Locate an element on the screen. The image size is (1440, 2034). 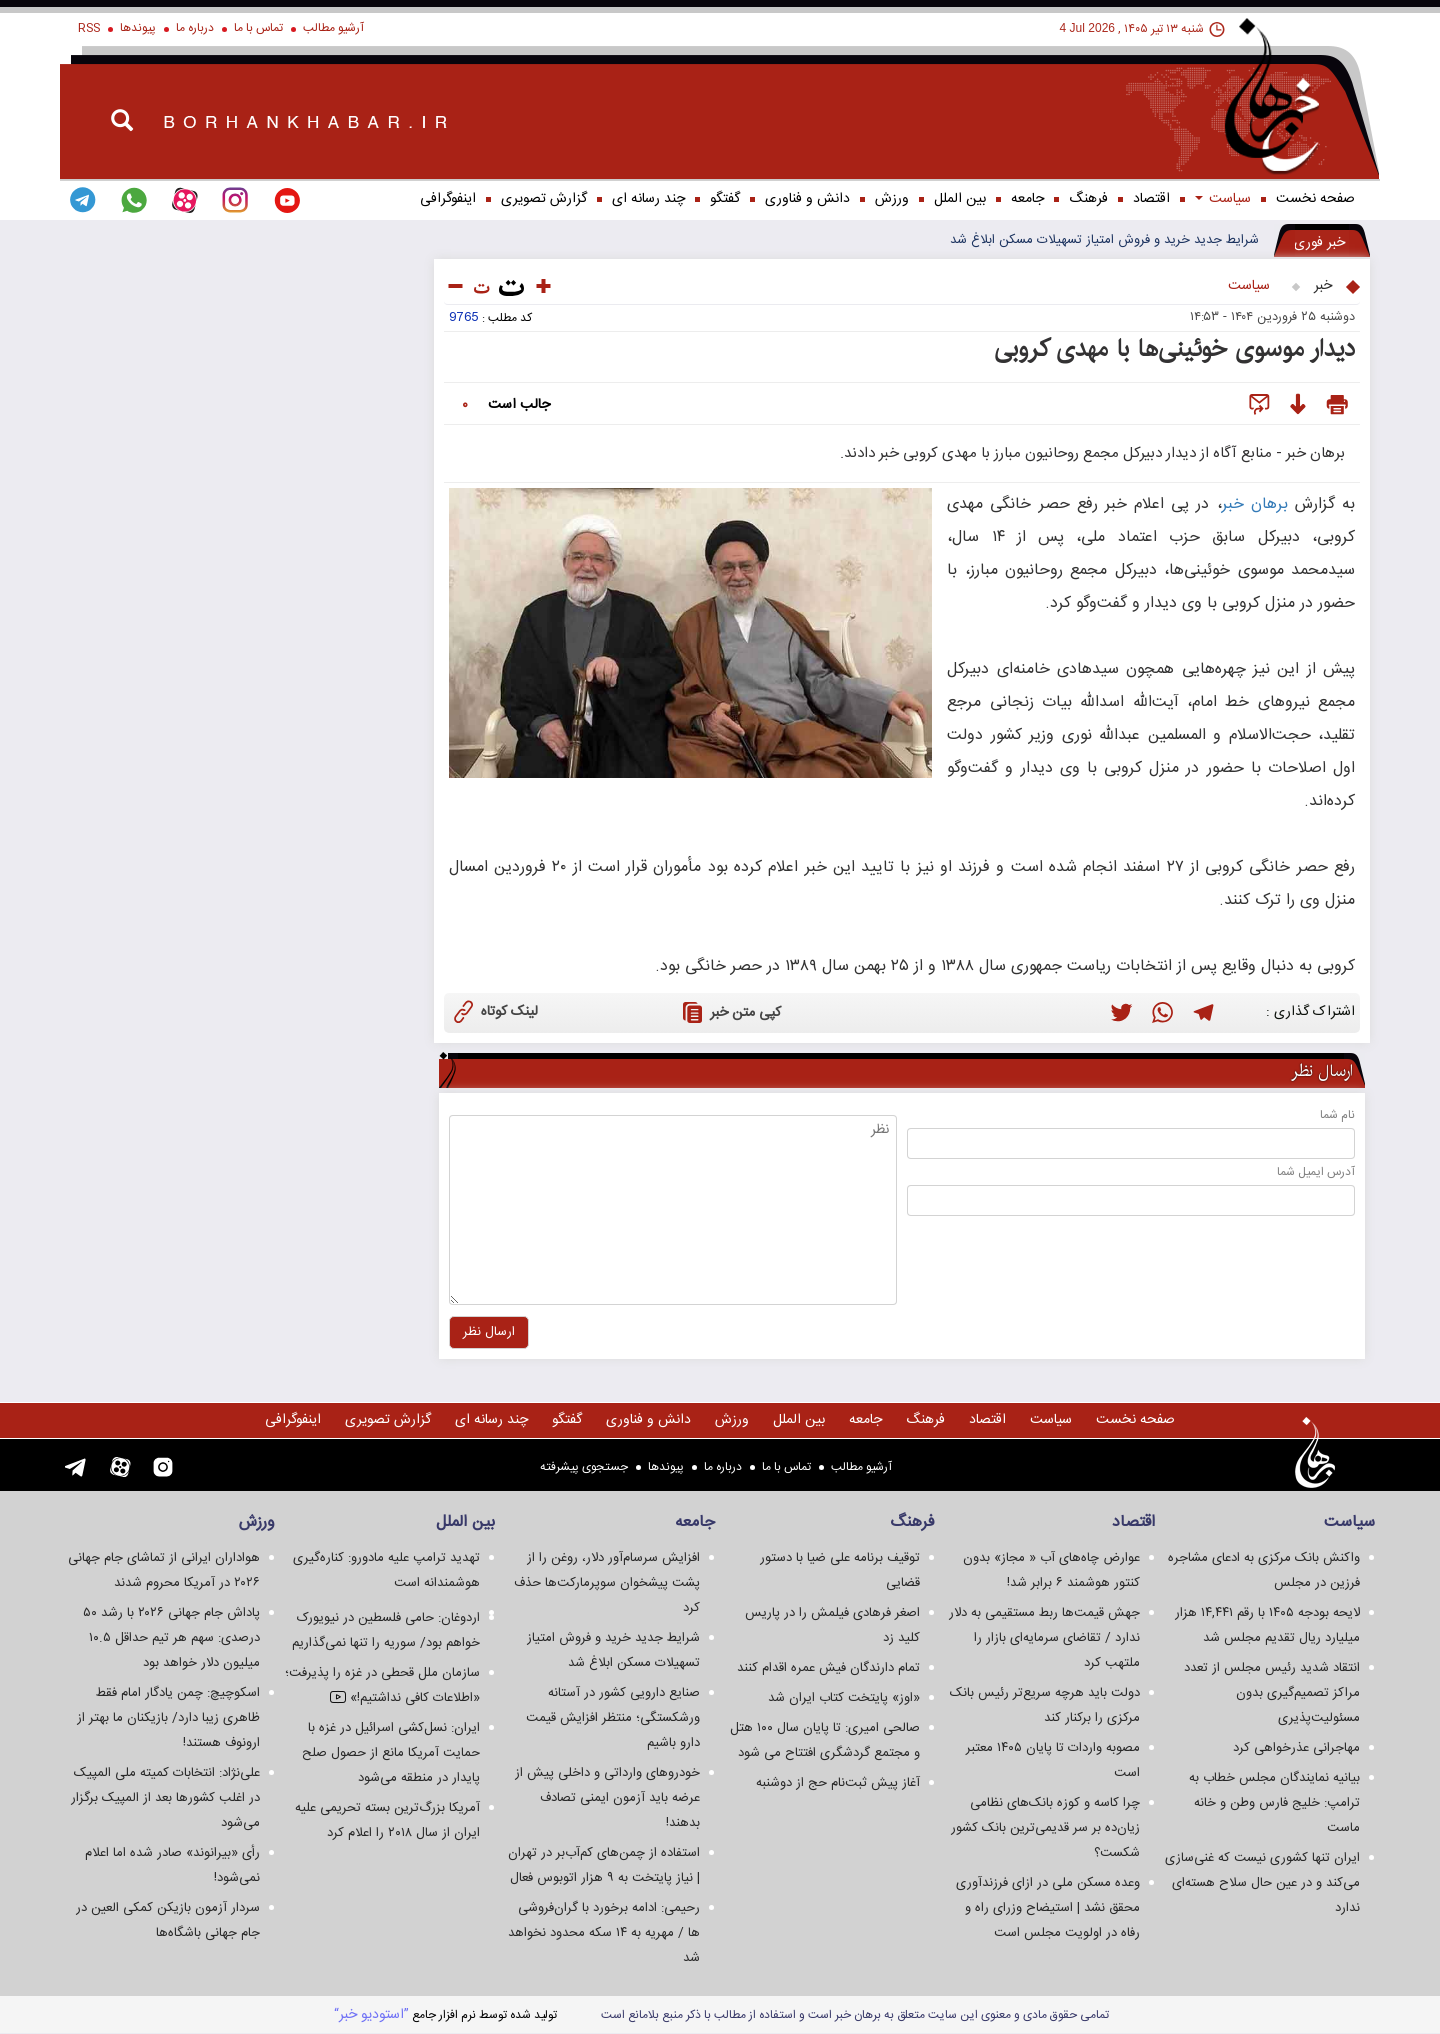
پاداش جام جهانی ۲۰۲۶ با رشد ۵۰ درصدی: سهم هر تیم حداقل ۱۰.۵ میلیون دلار خواهد بود is located at coordinates (171, 1638).